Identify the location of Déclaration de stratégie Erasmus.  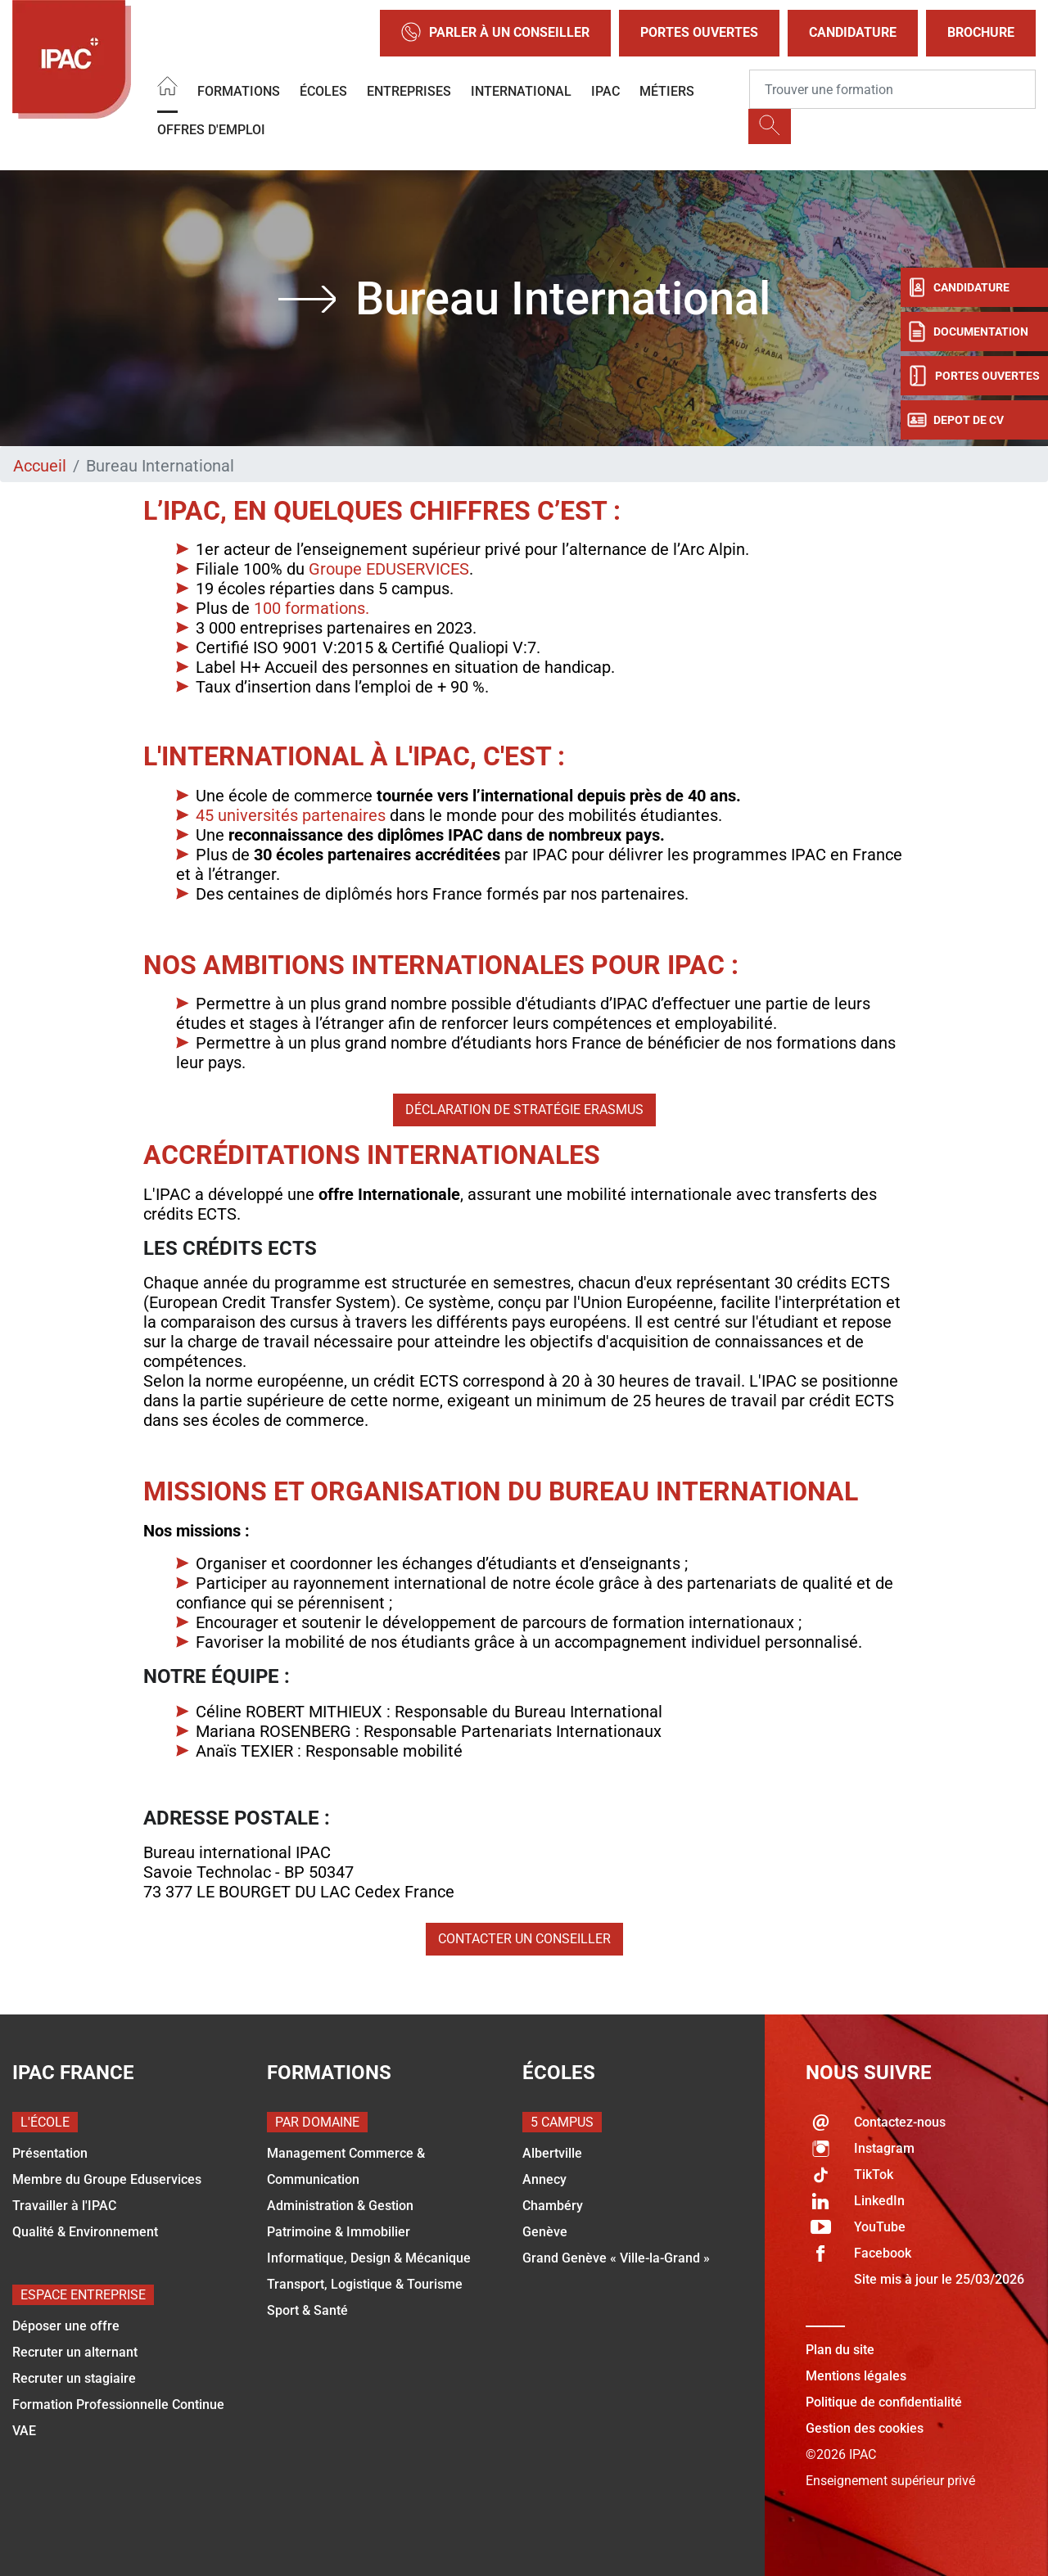
(524, 1109).